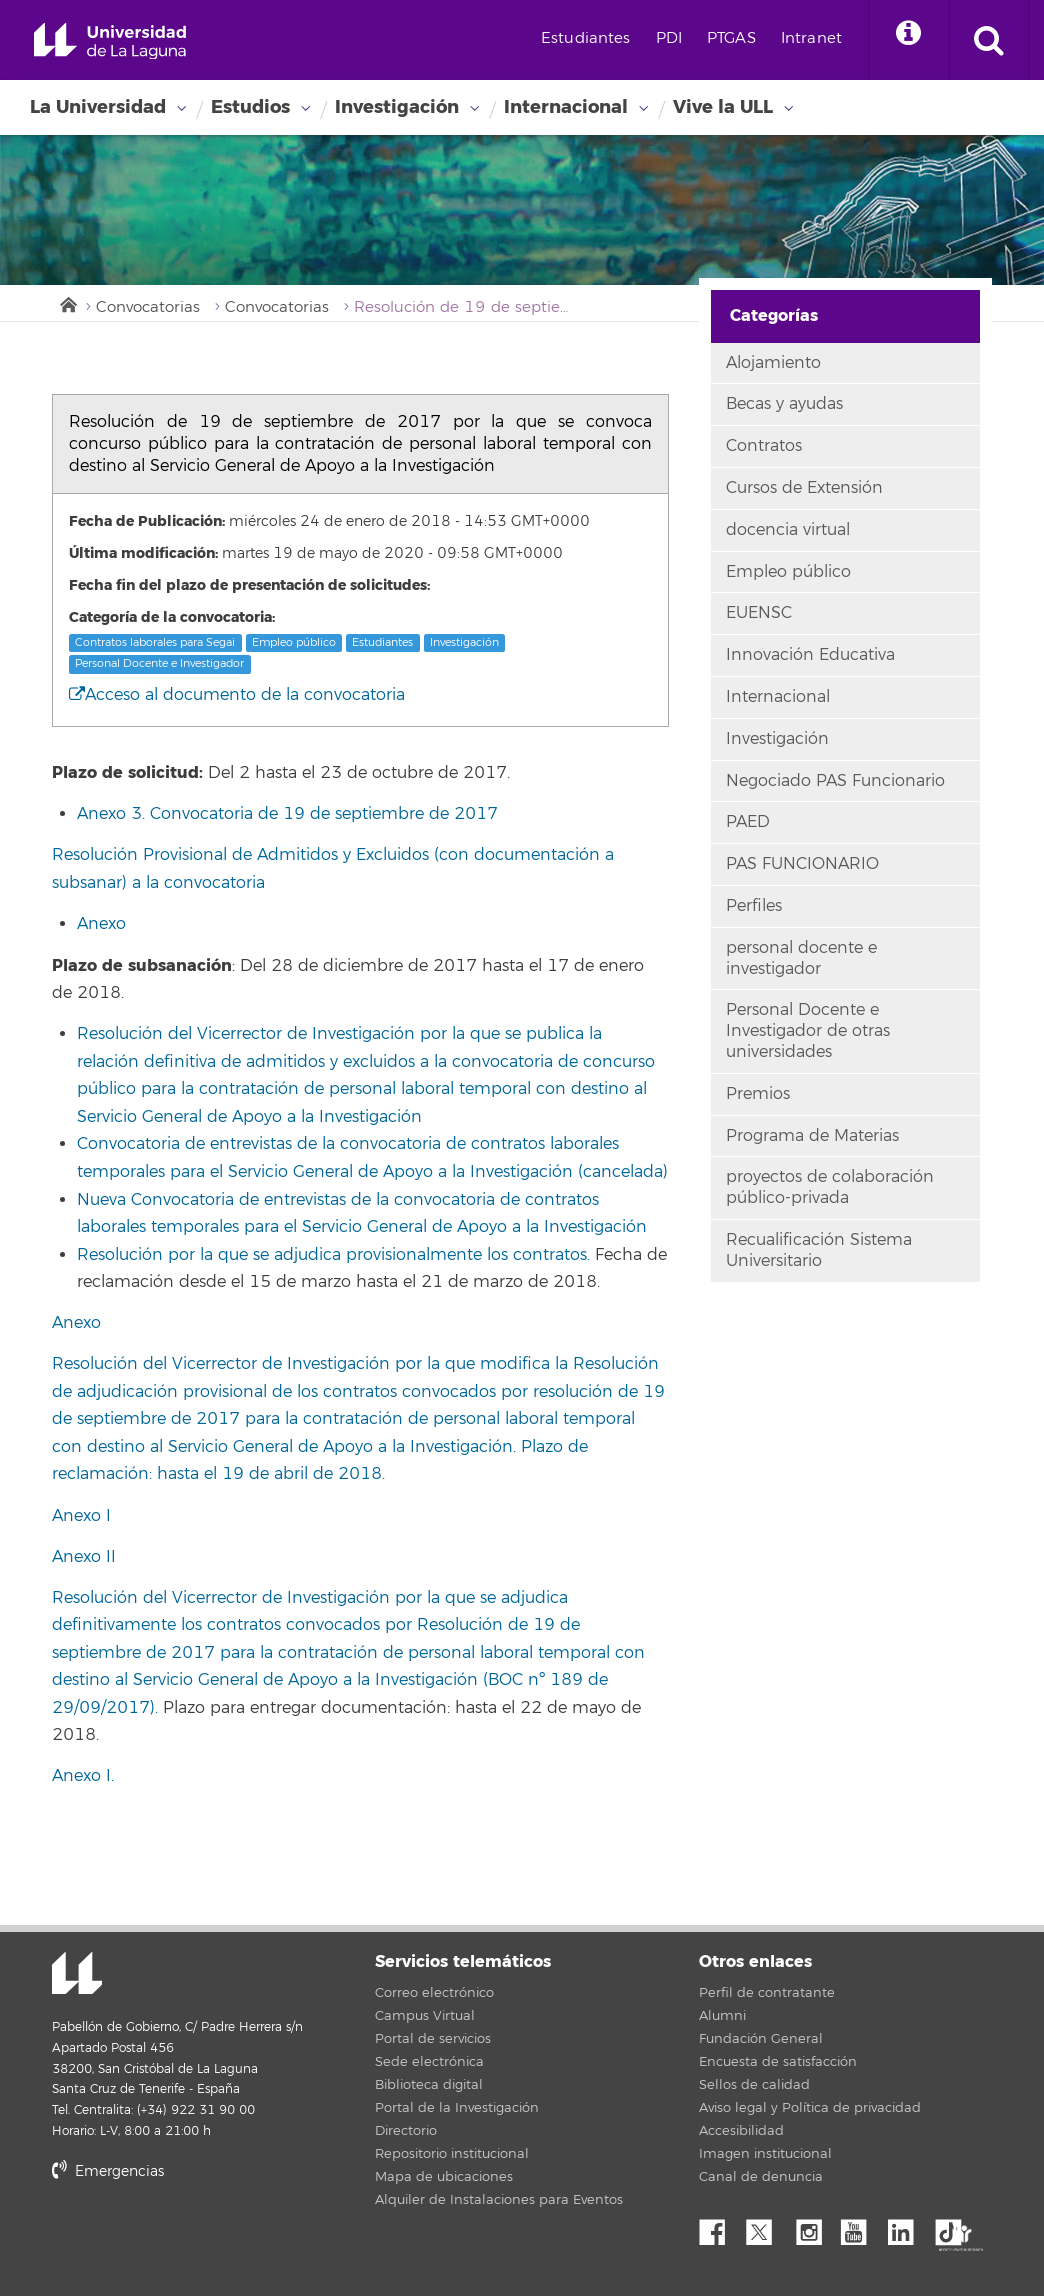  What do you see at coordinates (722, 2016) in the screenshot?
I see `Alumni` at bounding box center [722, 2016].